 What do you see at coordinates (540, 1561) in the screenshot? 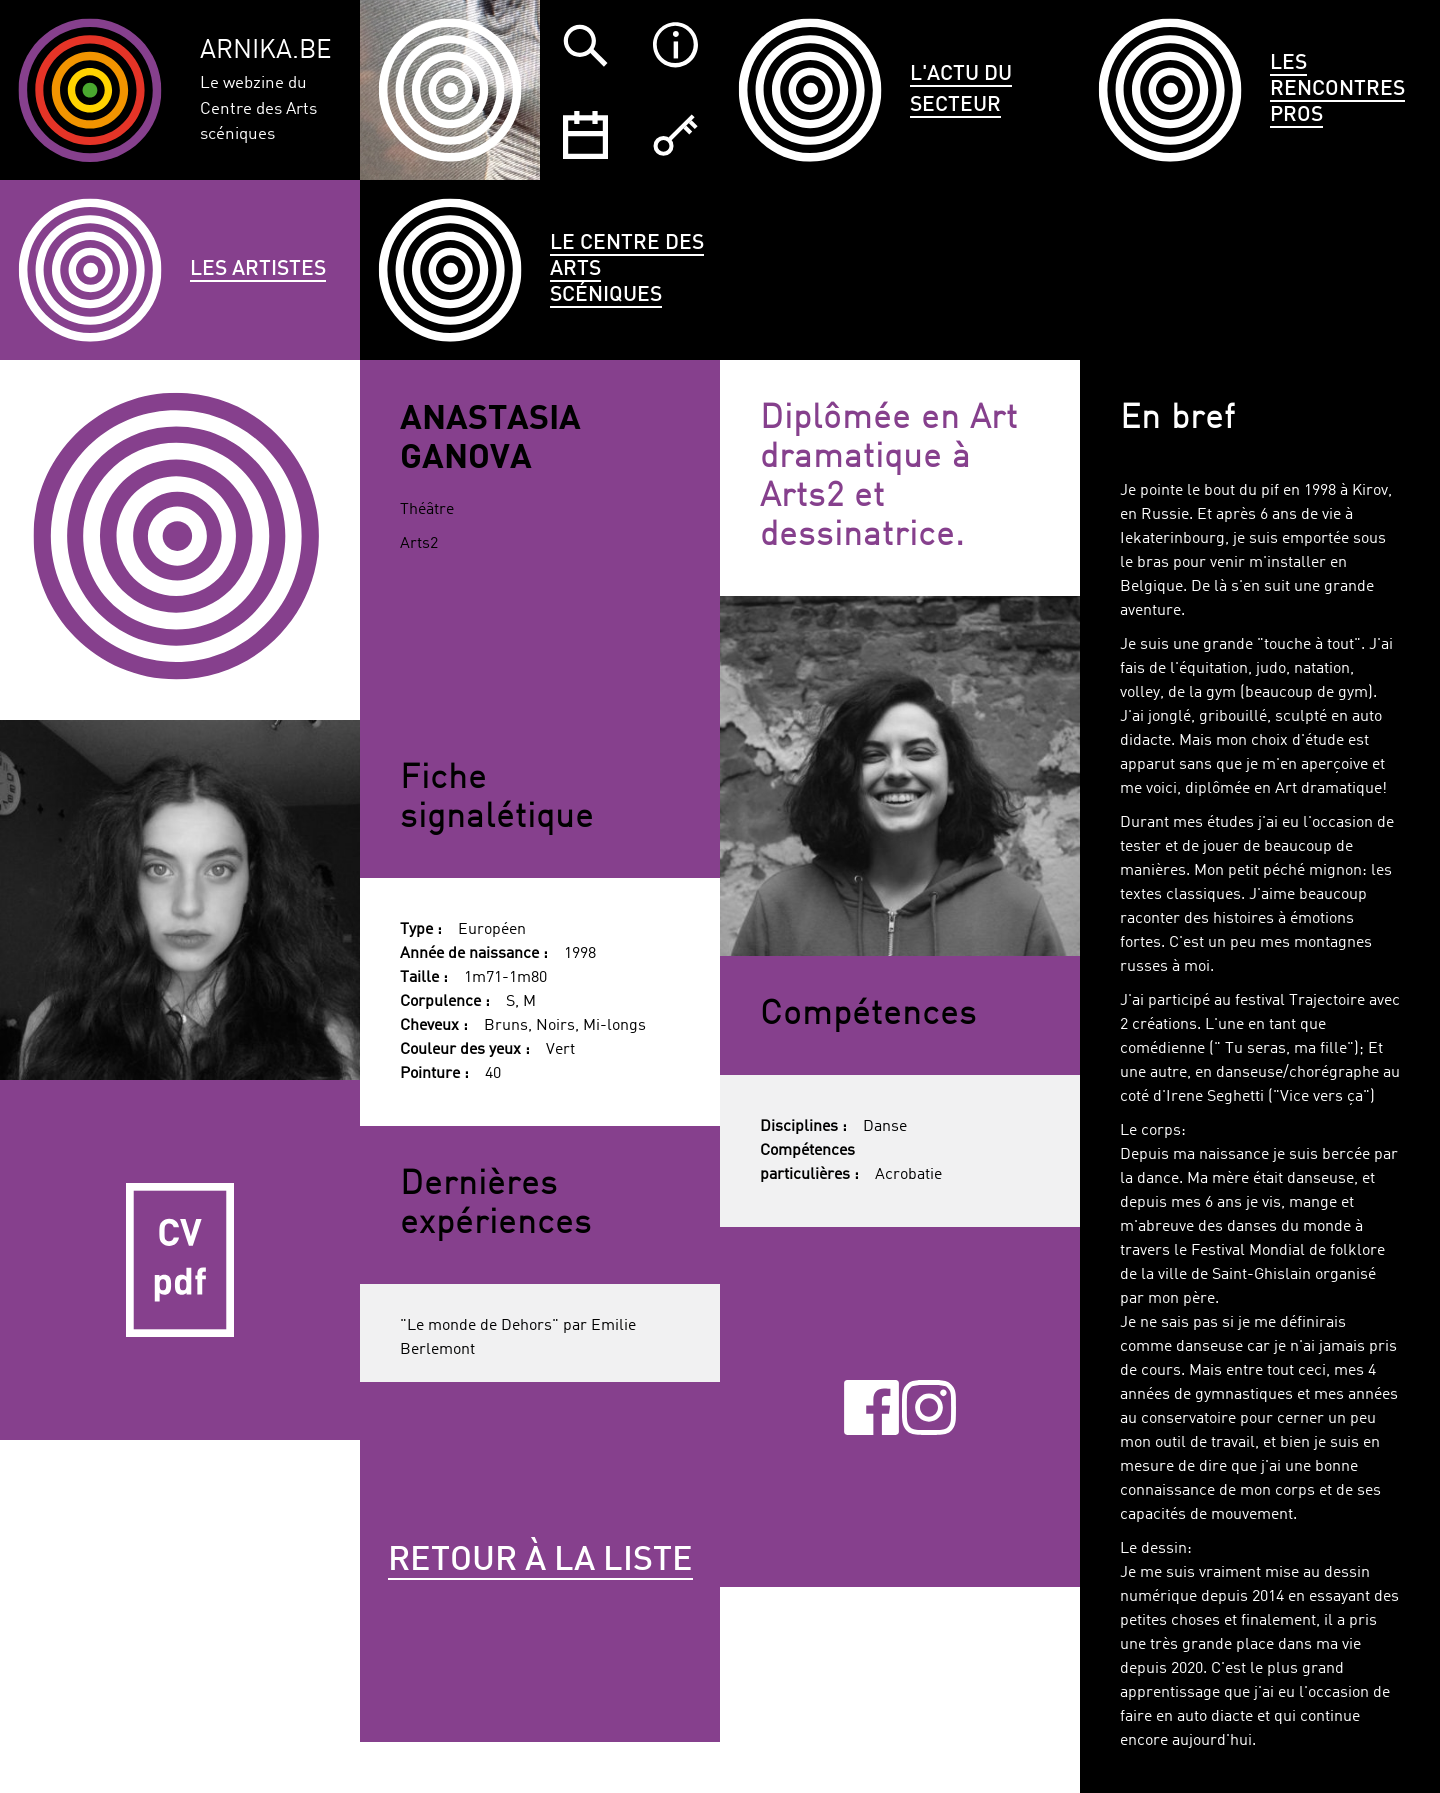
I see `Retour à la liste` at bounding box center [540, 1561].